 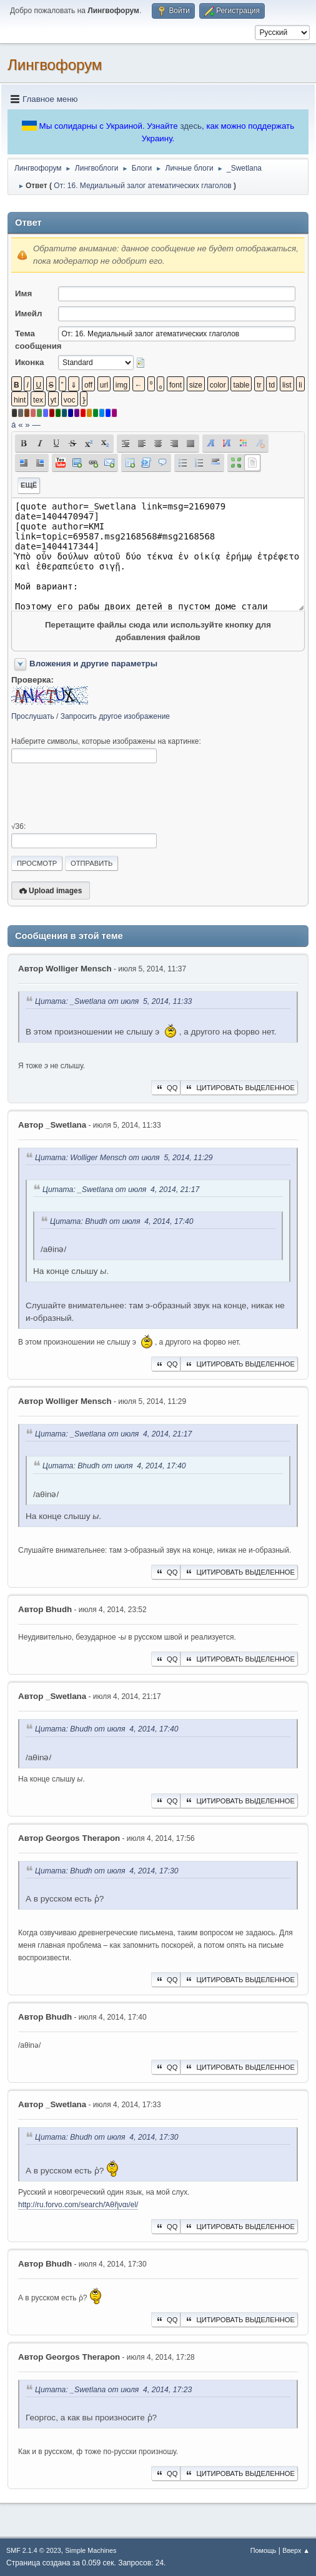 I want to click on [presentation], so click(x=106, y=792).